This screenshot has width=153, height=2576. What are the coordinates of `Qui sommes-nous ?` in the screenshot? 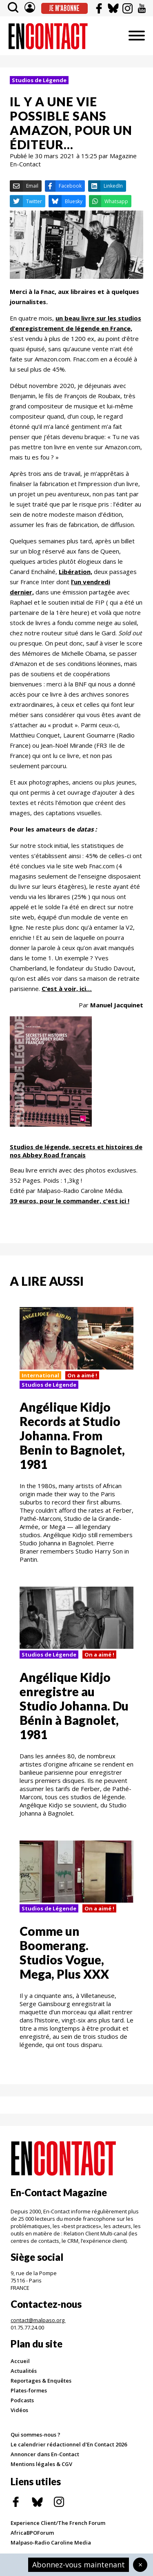 It's located at (35, 2434).